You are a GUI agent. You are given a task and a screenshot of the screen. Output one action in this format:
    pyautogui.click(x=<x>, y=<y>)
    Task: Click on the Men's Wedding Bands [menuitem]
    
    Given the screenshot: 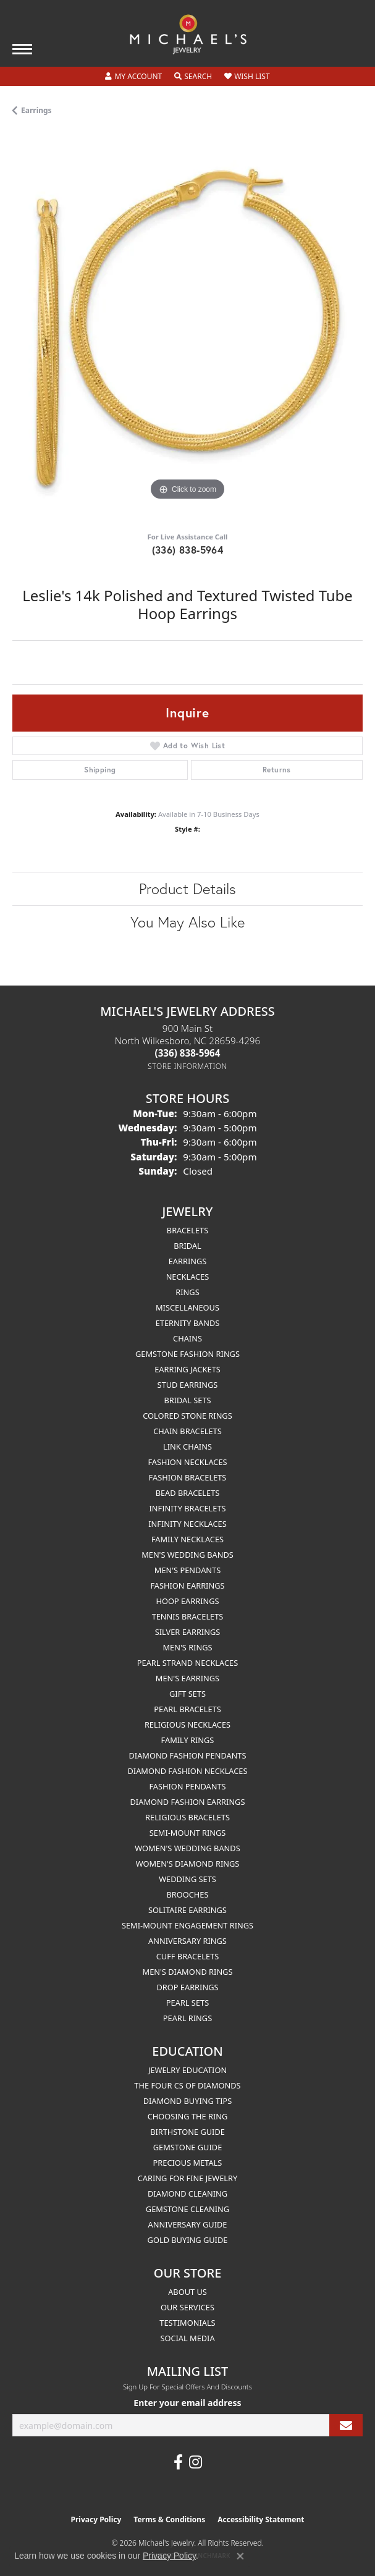 What is the action you would take?
    pyautogui.click(x=187, y=1554)
    